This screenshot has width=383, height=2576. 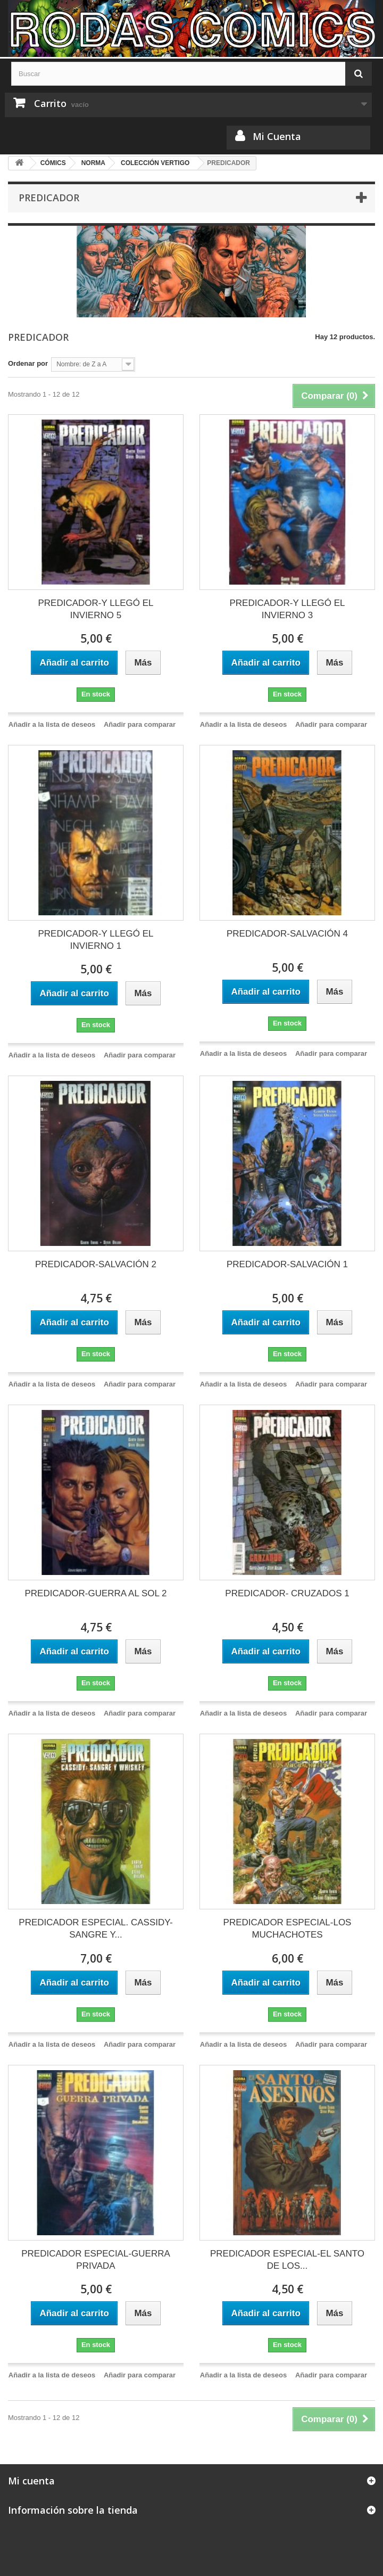 What do you see at coordinates (95, 1264) in the screenshot?
I see `PREDICADOR-SALVACIÓN 2` at bounding box center [95, 1264].